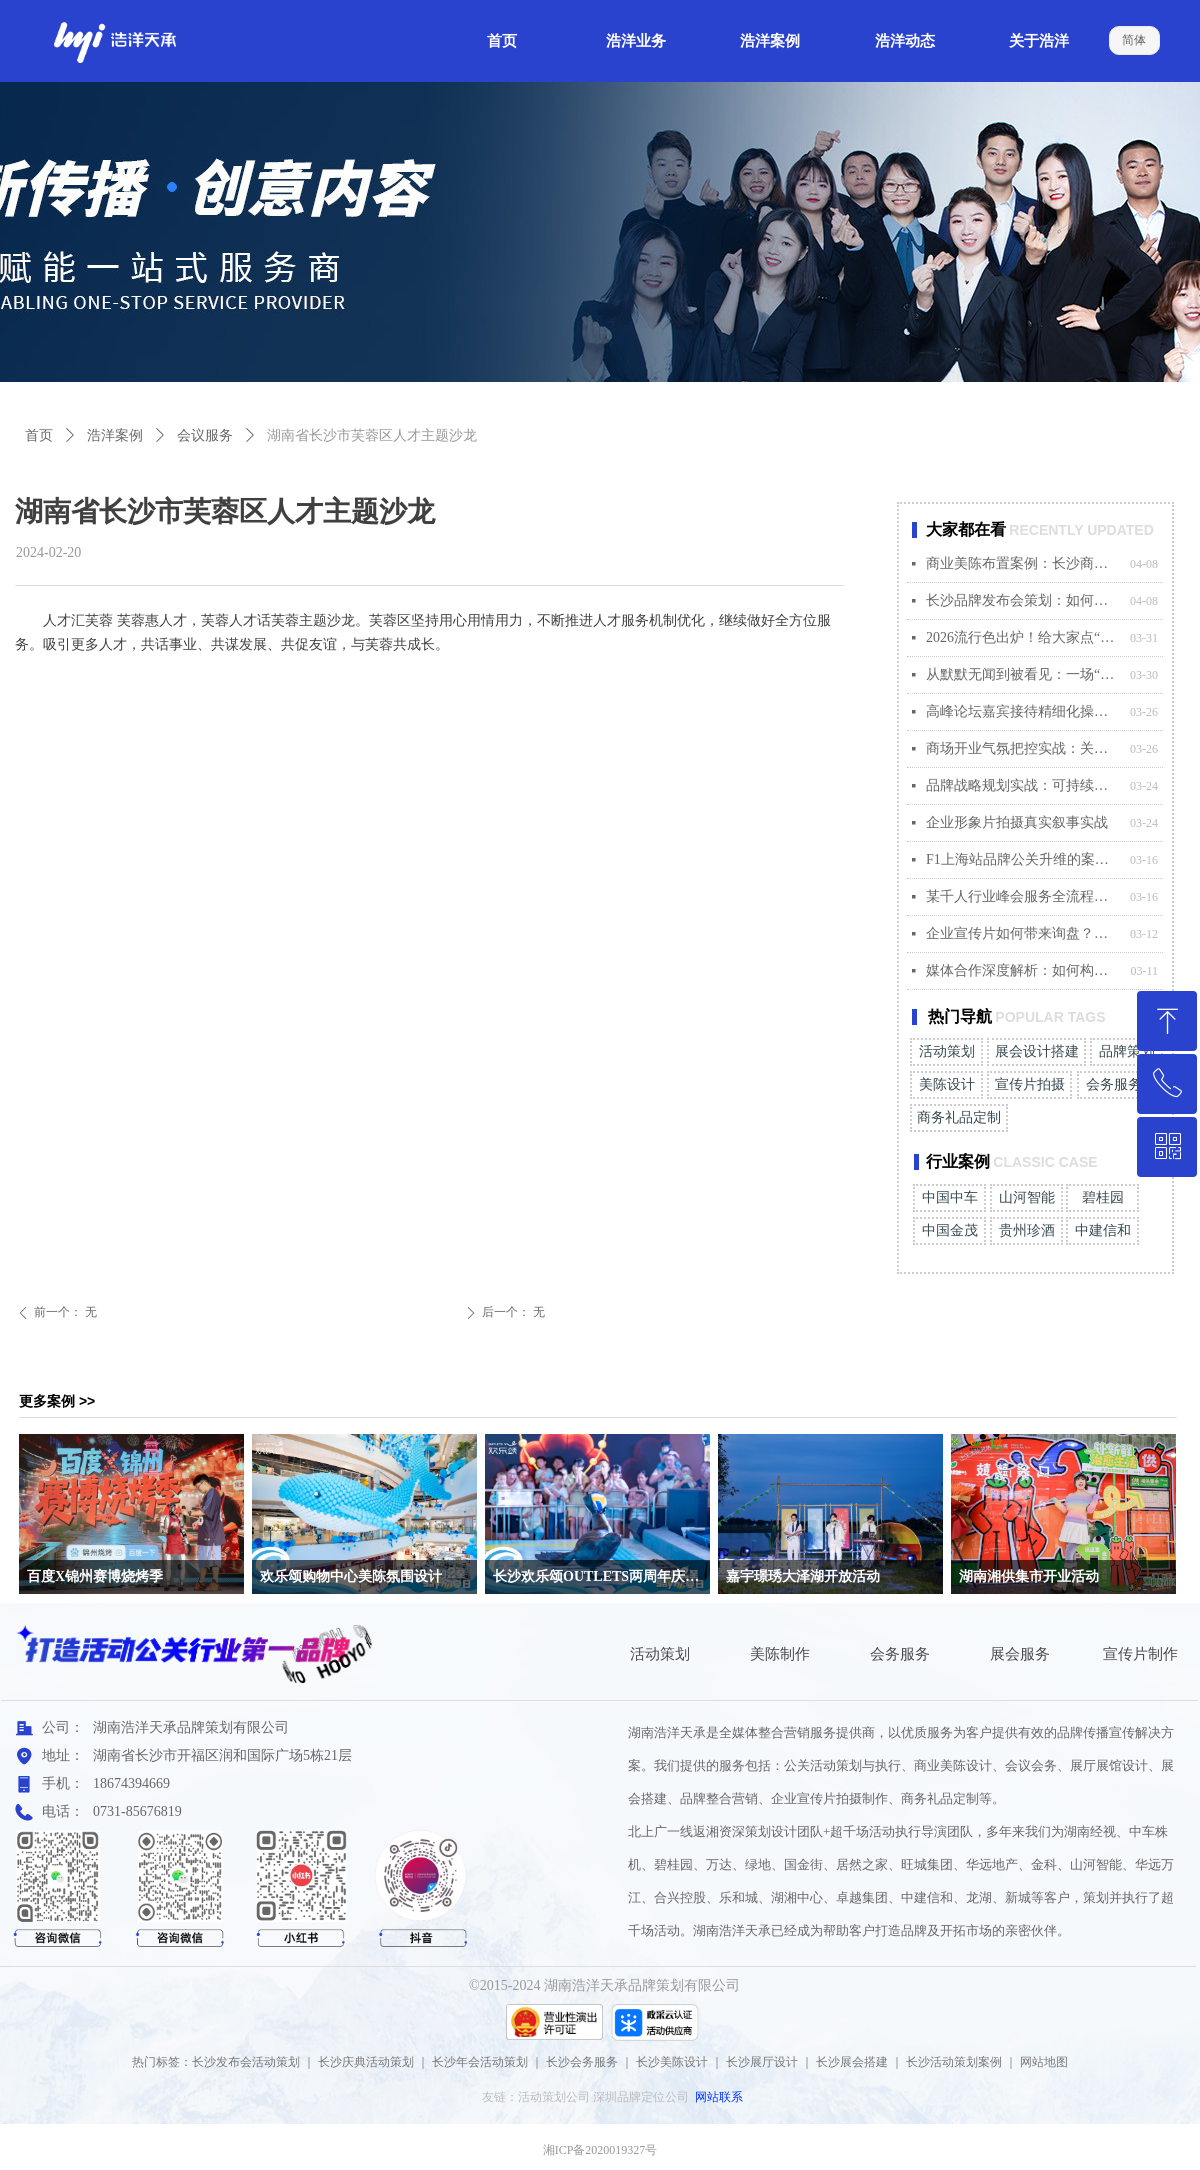 This screenshot has width=1200, height=2170. I want to click on 2026流行色出炉！给大家点“颜色”看看, so click(1023, 637).